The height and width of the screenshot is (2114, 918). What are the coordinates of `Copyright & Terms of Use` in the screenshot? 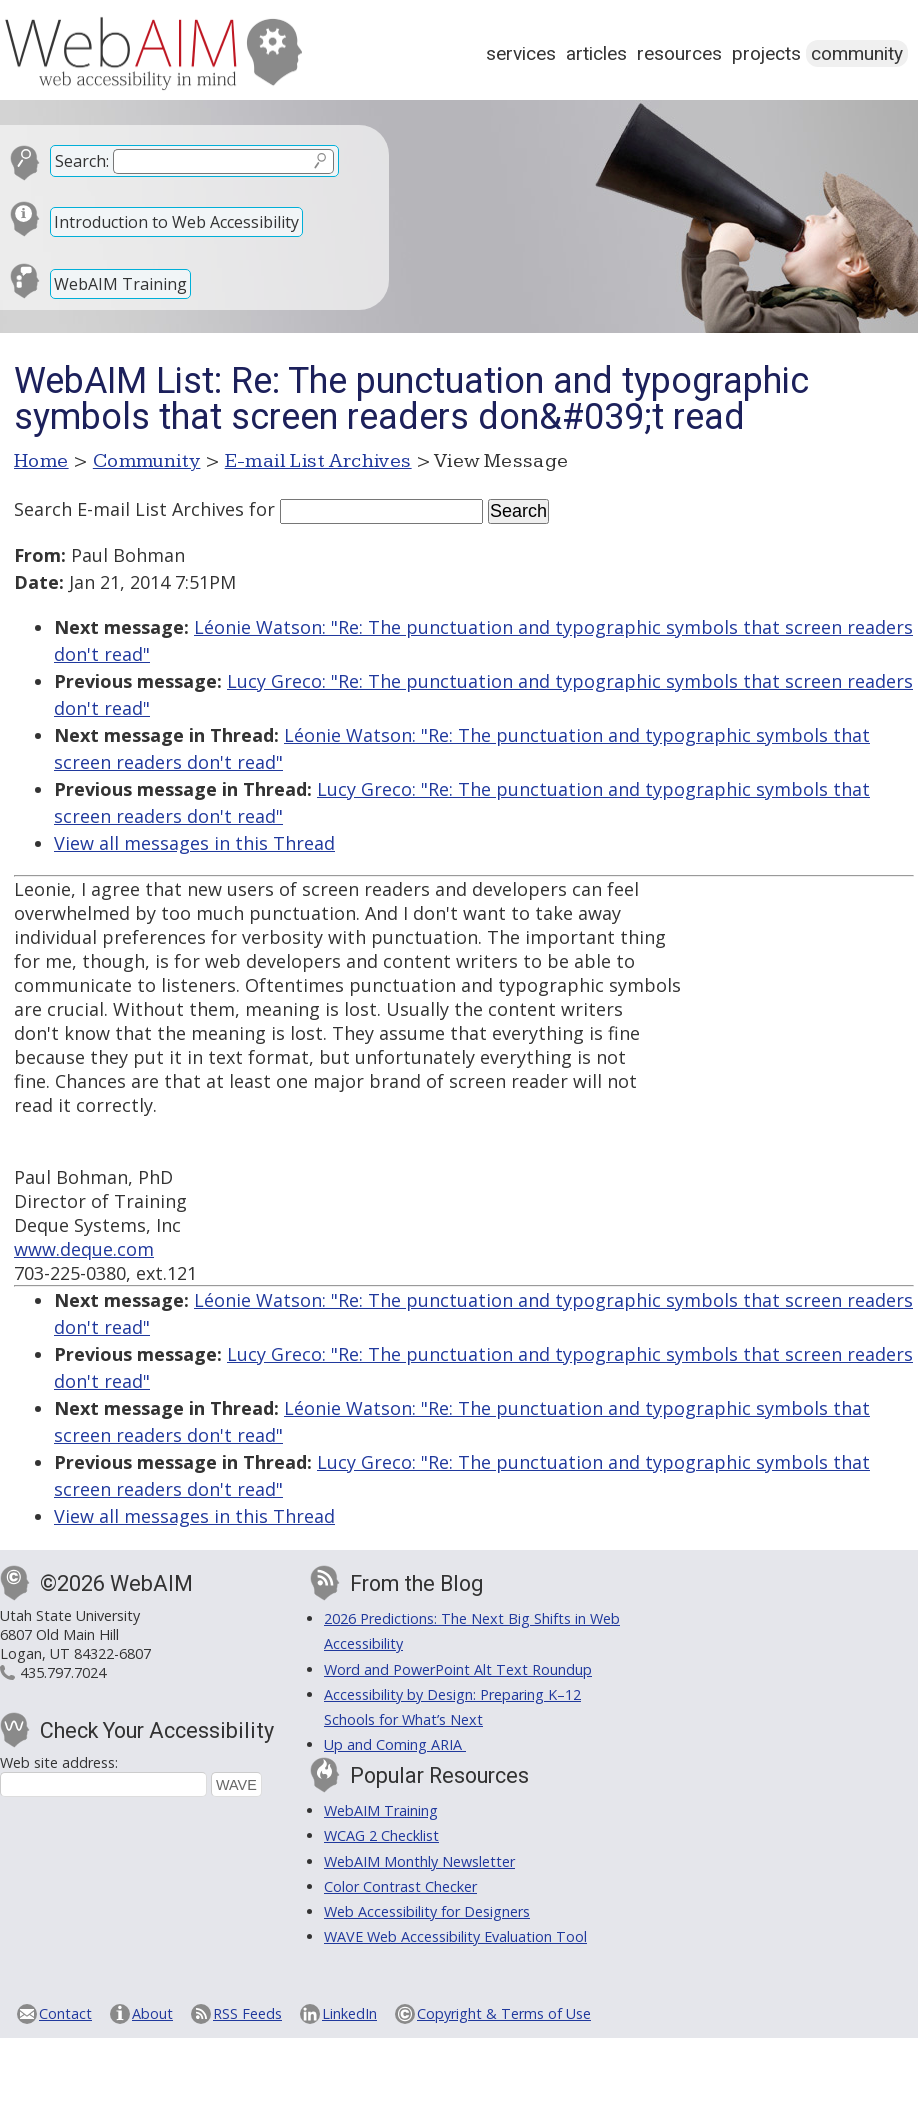 It's located at (504, 2013).